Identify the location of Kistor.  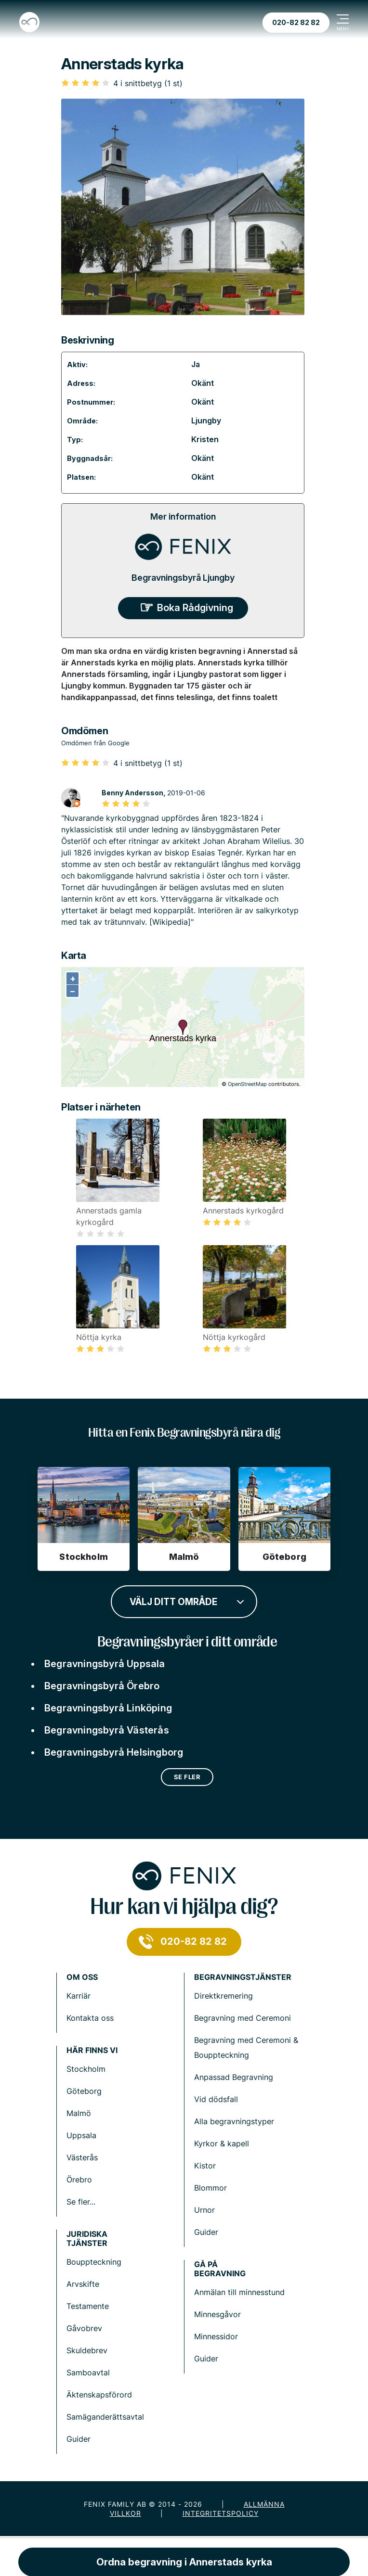
(205, 2165).